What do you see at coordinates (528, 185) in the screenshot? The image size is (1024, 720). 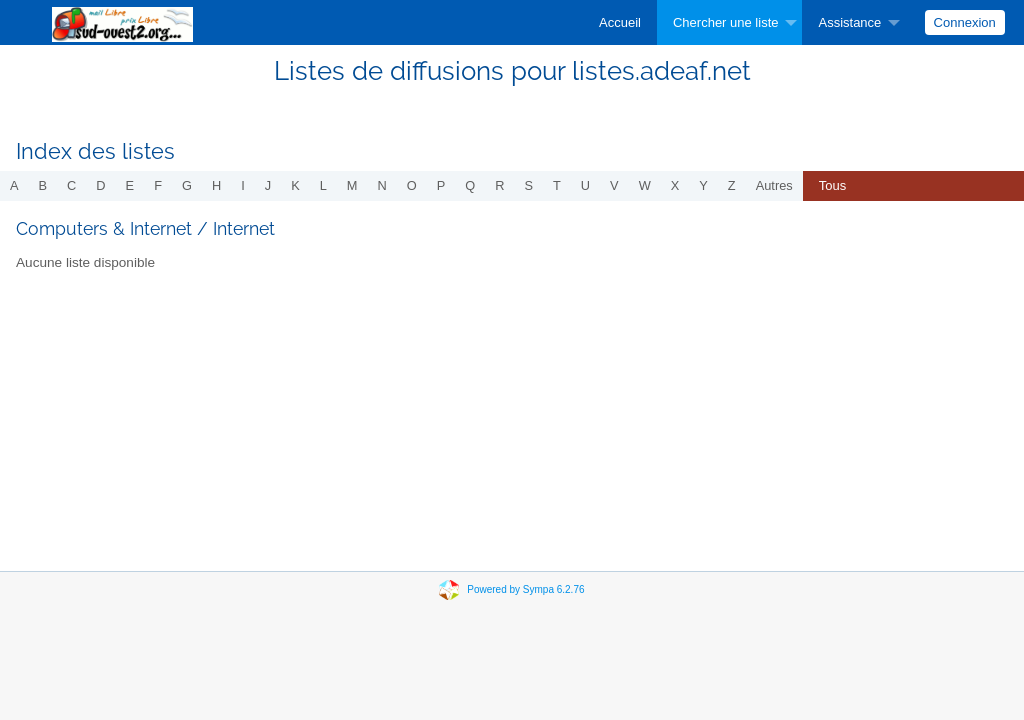 I see `s [menuitem]` at bounding box center [528, 185].